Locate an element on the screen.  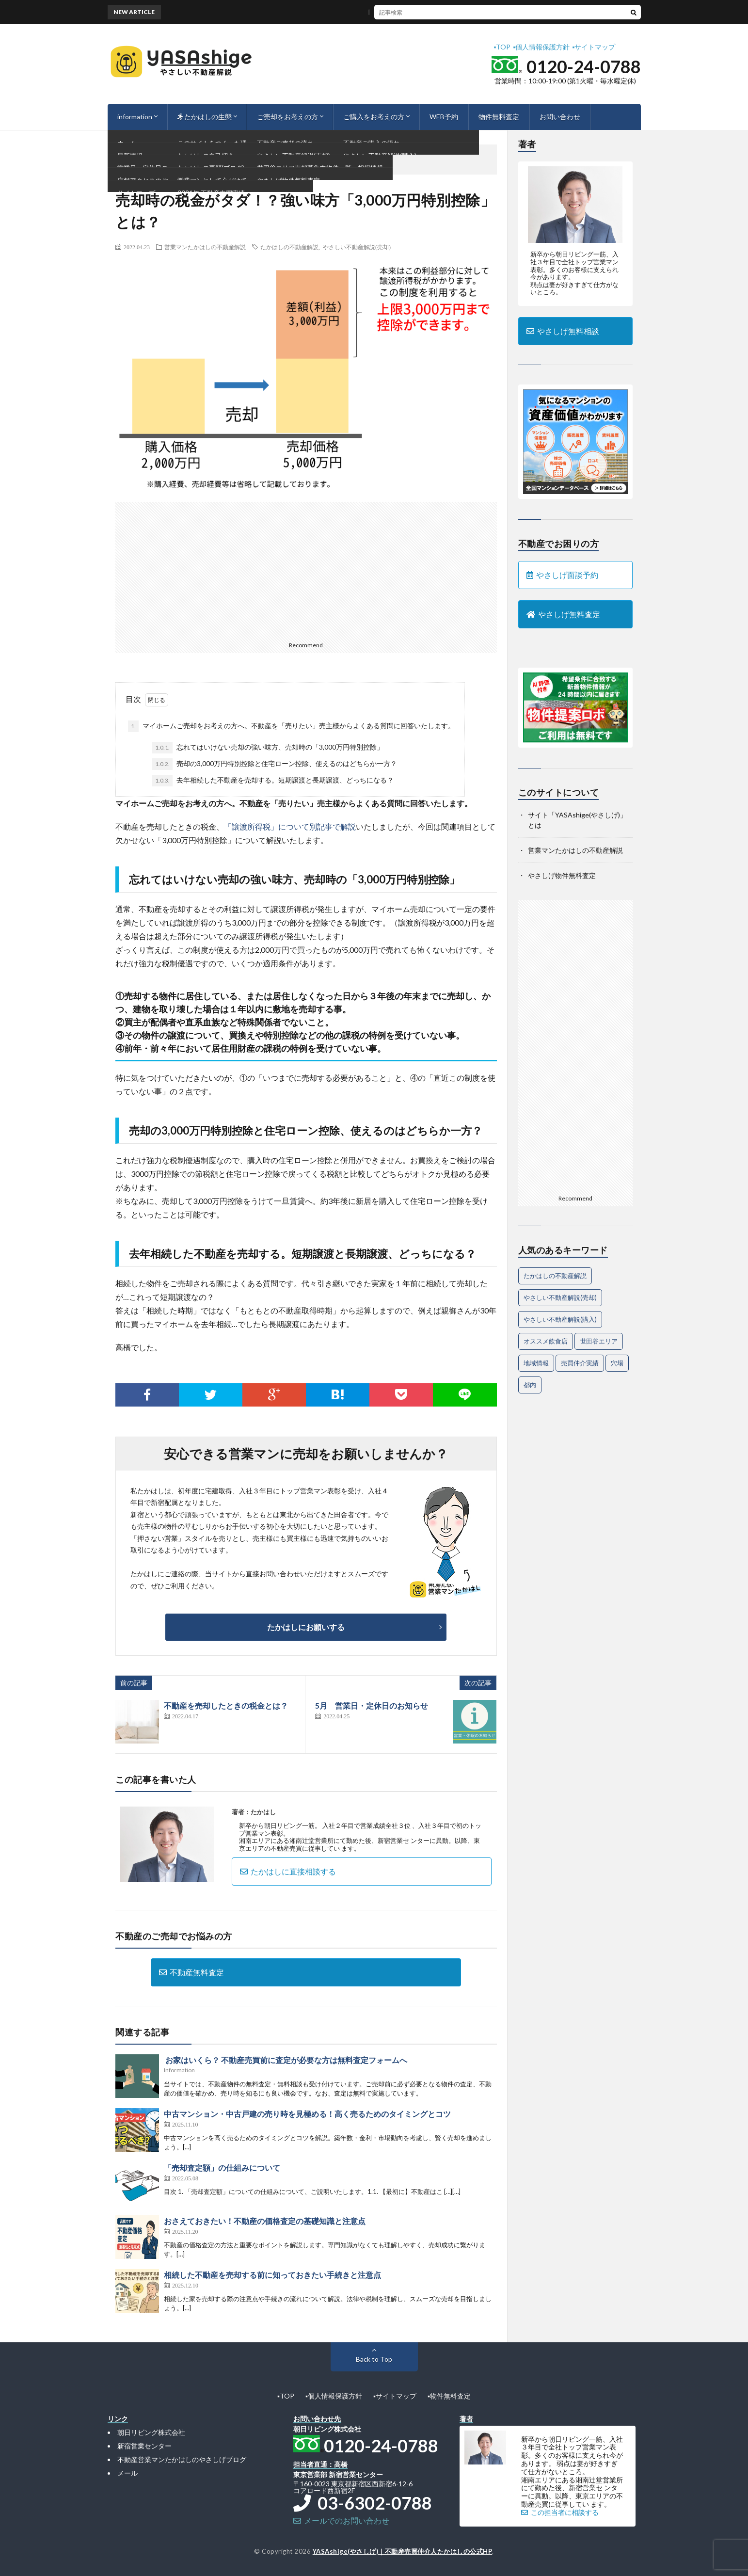
お家はいくら？ 不動産売買前に査定が必要な方は無料査定フォームへ is located at coordinates (286, 2059).